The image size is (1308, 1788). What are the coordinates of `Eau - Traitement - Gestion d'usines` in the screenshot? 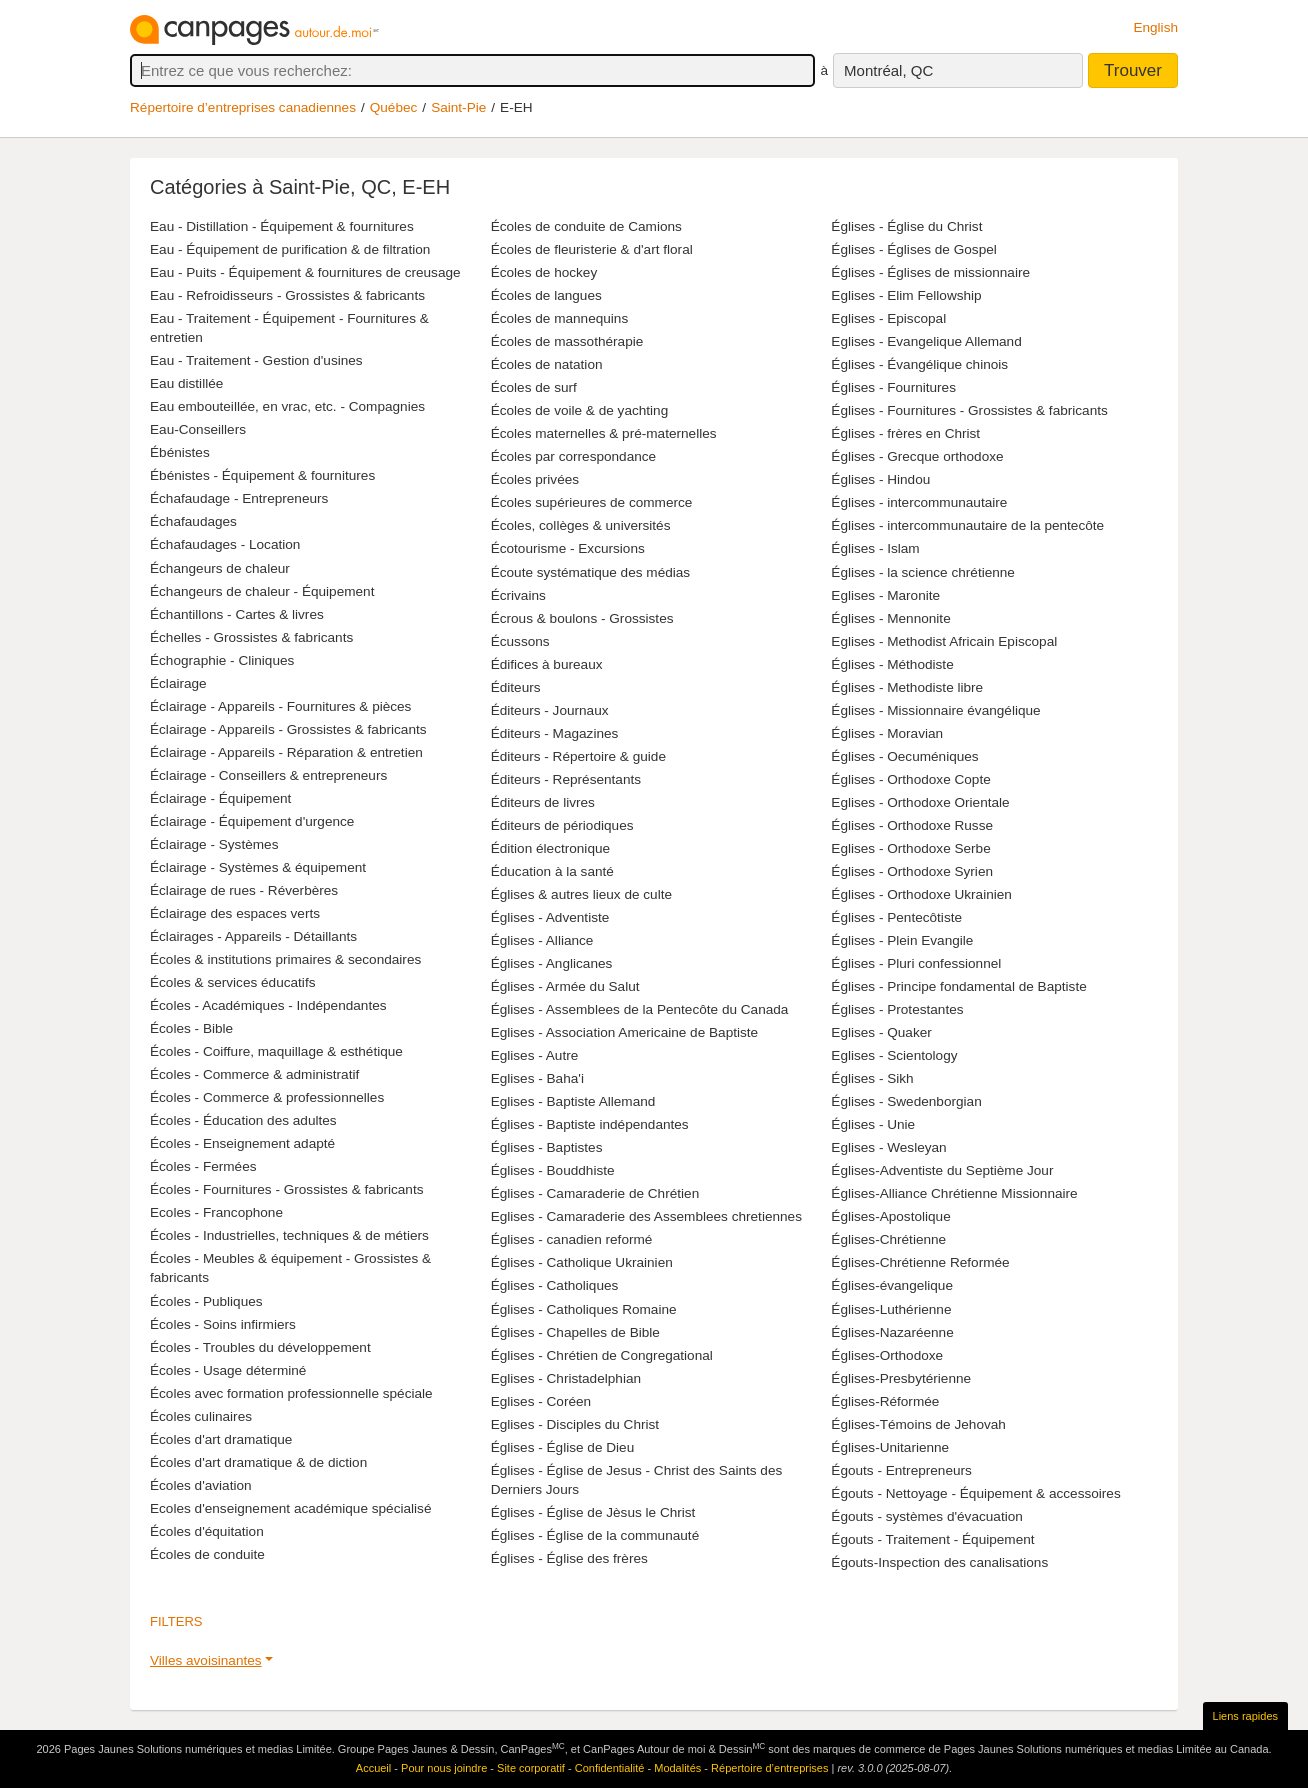 It's located at (256, 360).